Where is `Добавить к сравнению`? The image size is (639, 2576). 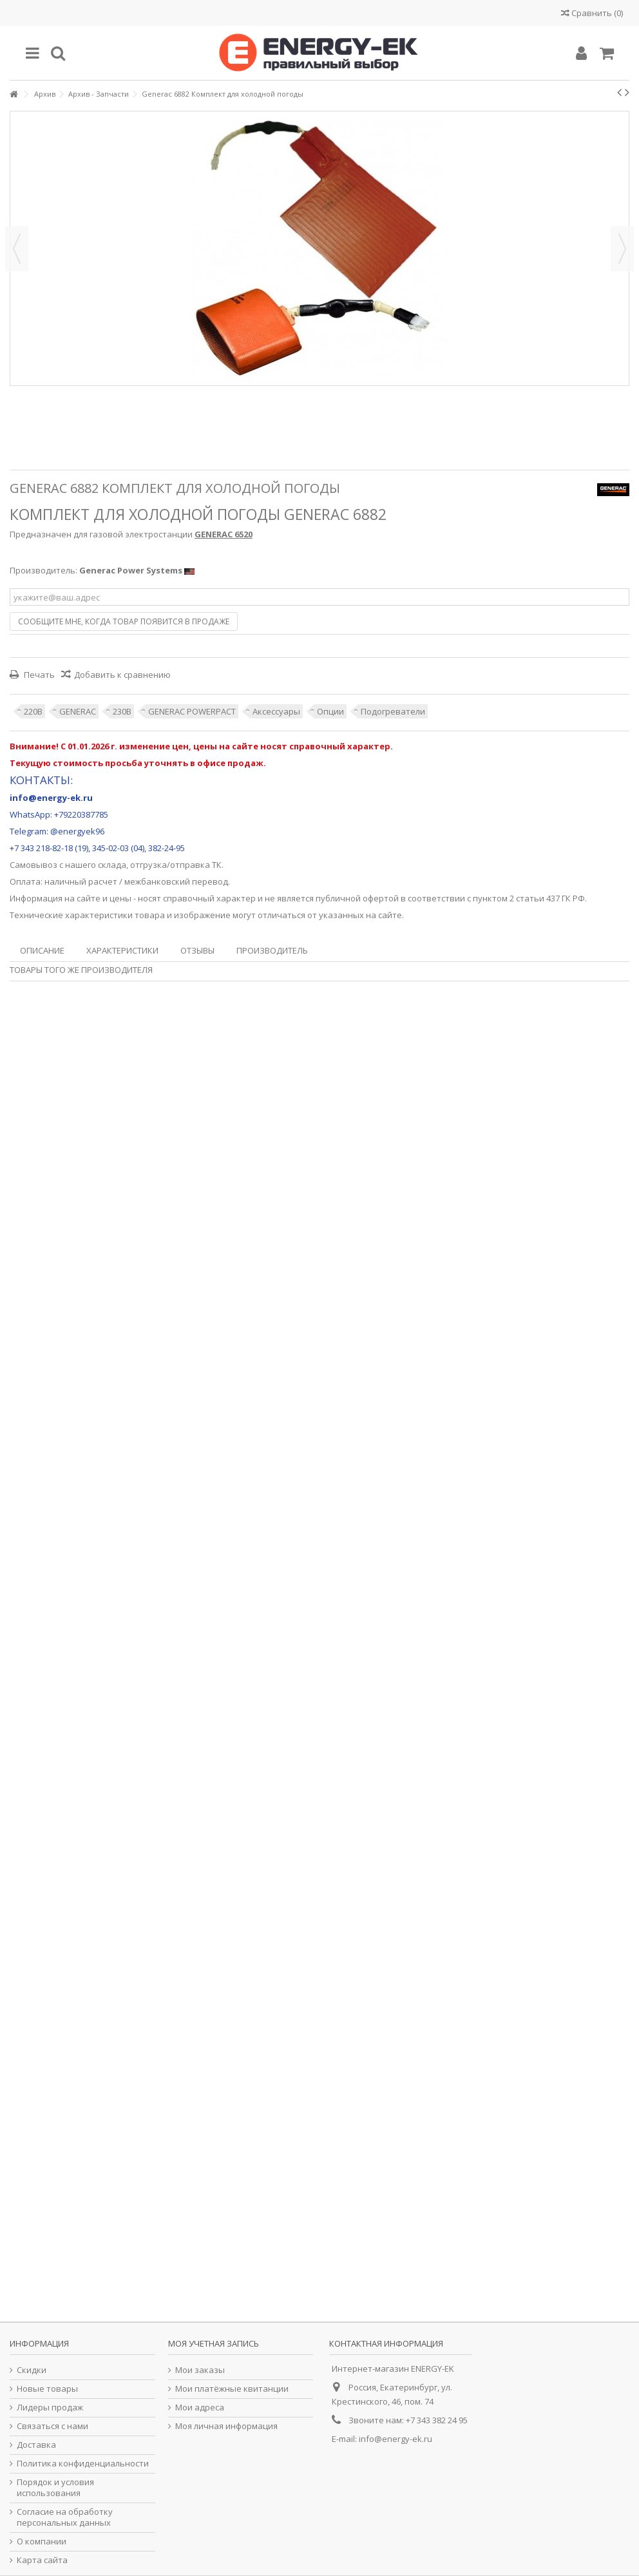
Добавить к сравнению is located at coordinates (122, 674).